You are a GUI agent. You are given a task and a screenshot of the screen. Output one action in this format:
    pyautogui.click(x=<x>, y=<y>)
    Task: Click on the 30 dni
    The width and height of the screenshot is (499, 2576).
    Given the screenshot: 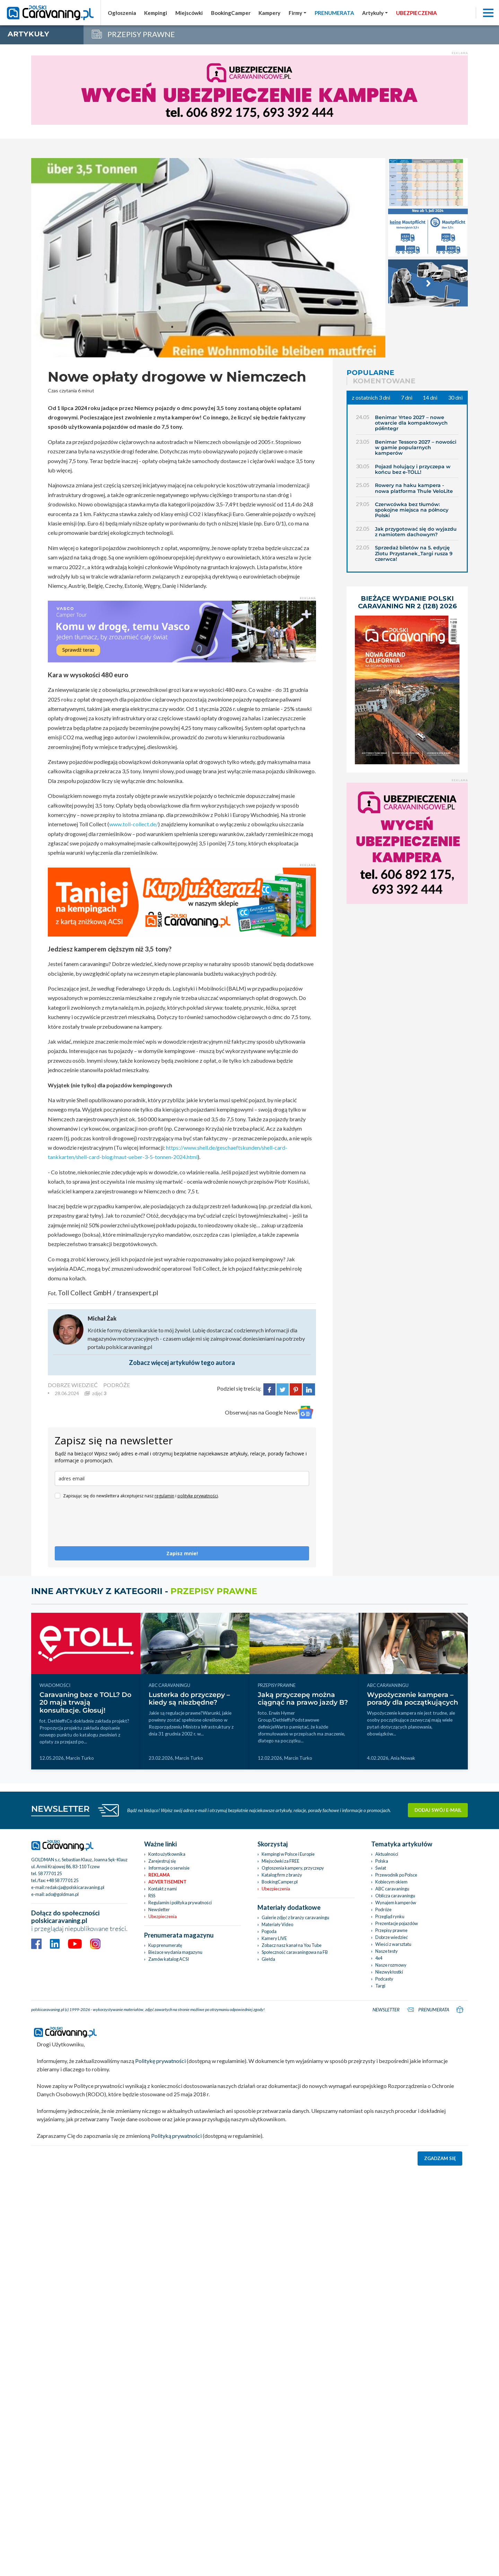 What is the action you would take?
    pyautogui.click(x=455, y=397)
    